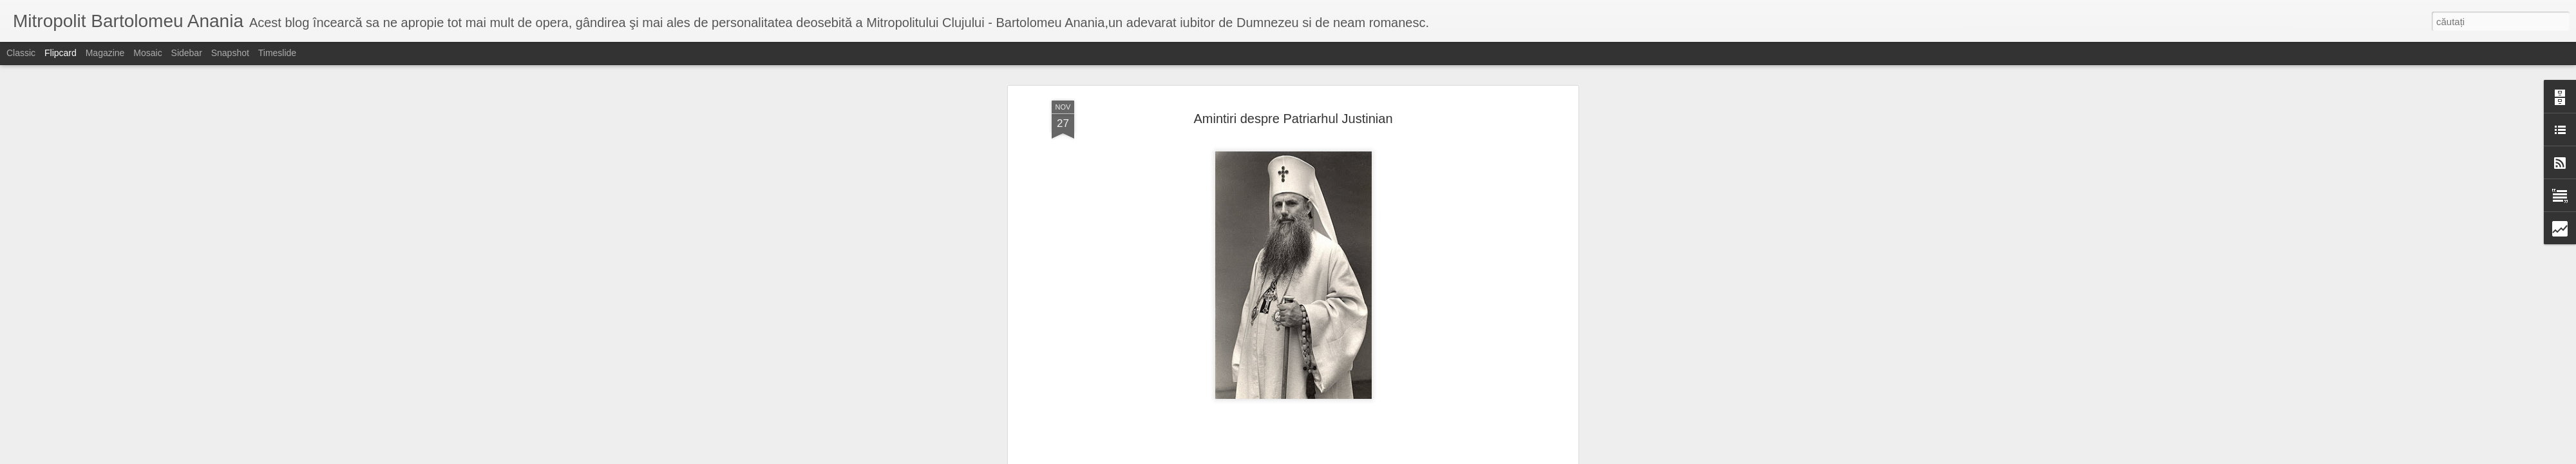  I want to click on Magazine, so click(105, 53).